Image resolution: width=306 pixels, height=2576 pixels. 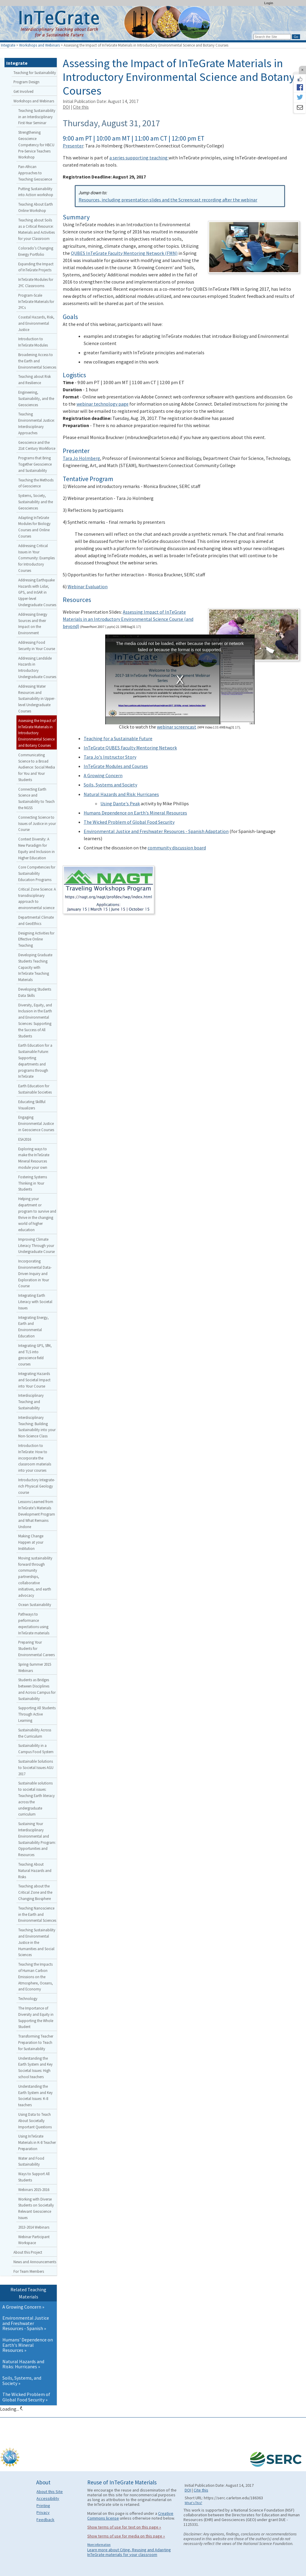 I want to click on Adapting InTeGrate Modules for Biology Courses and Online Courses, so click(x=34, y=526).